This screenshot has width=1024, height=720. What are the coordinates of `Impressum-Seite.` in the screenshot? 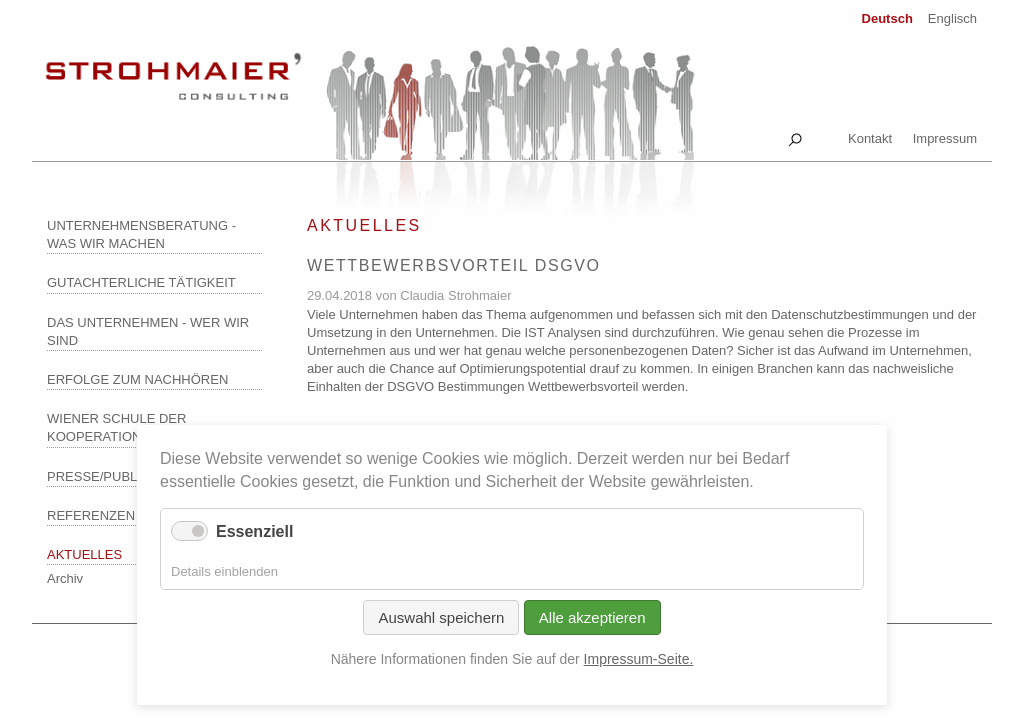 It's located at (639, 659).